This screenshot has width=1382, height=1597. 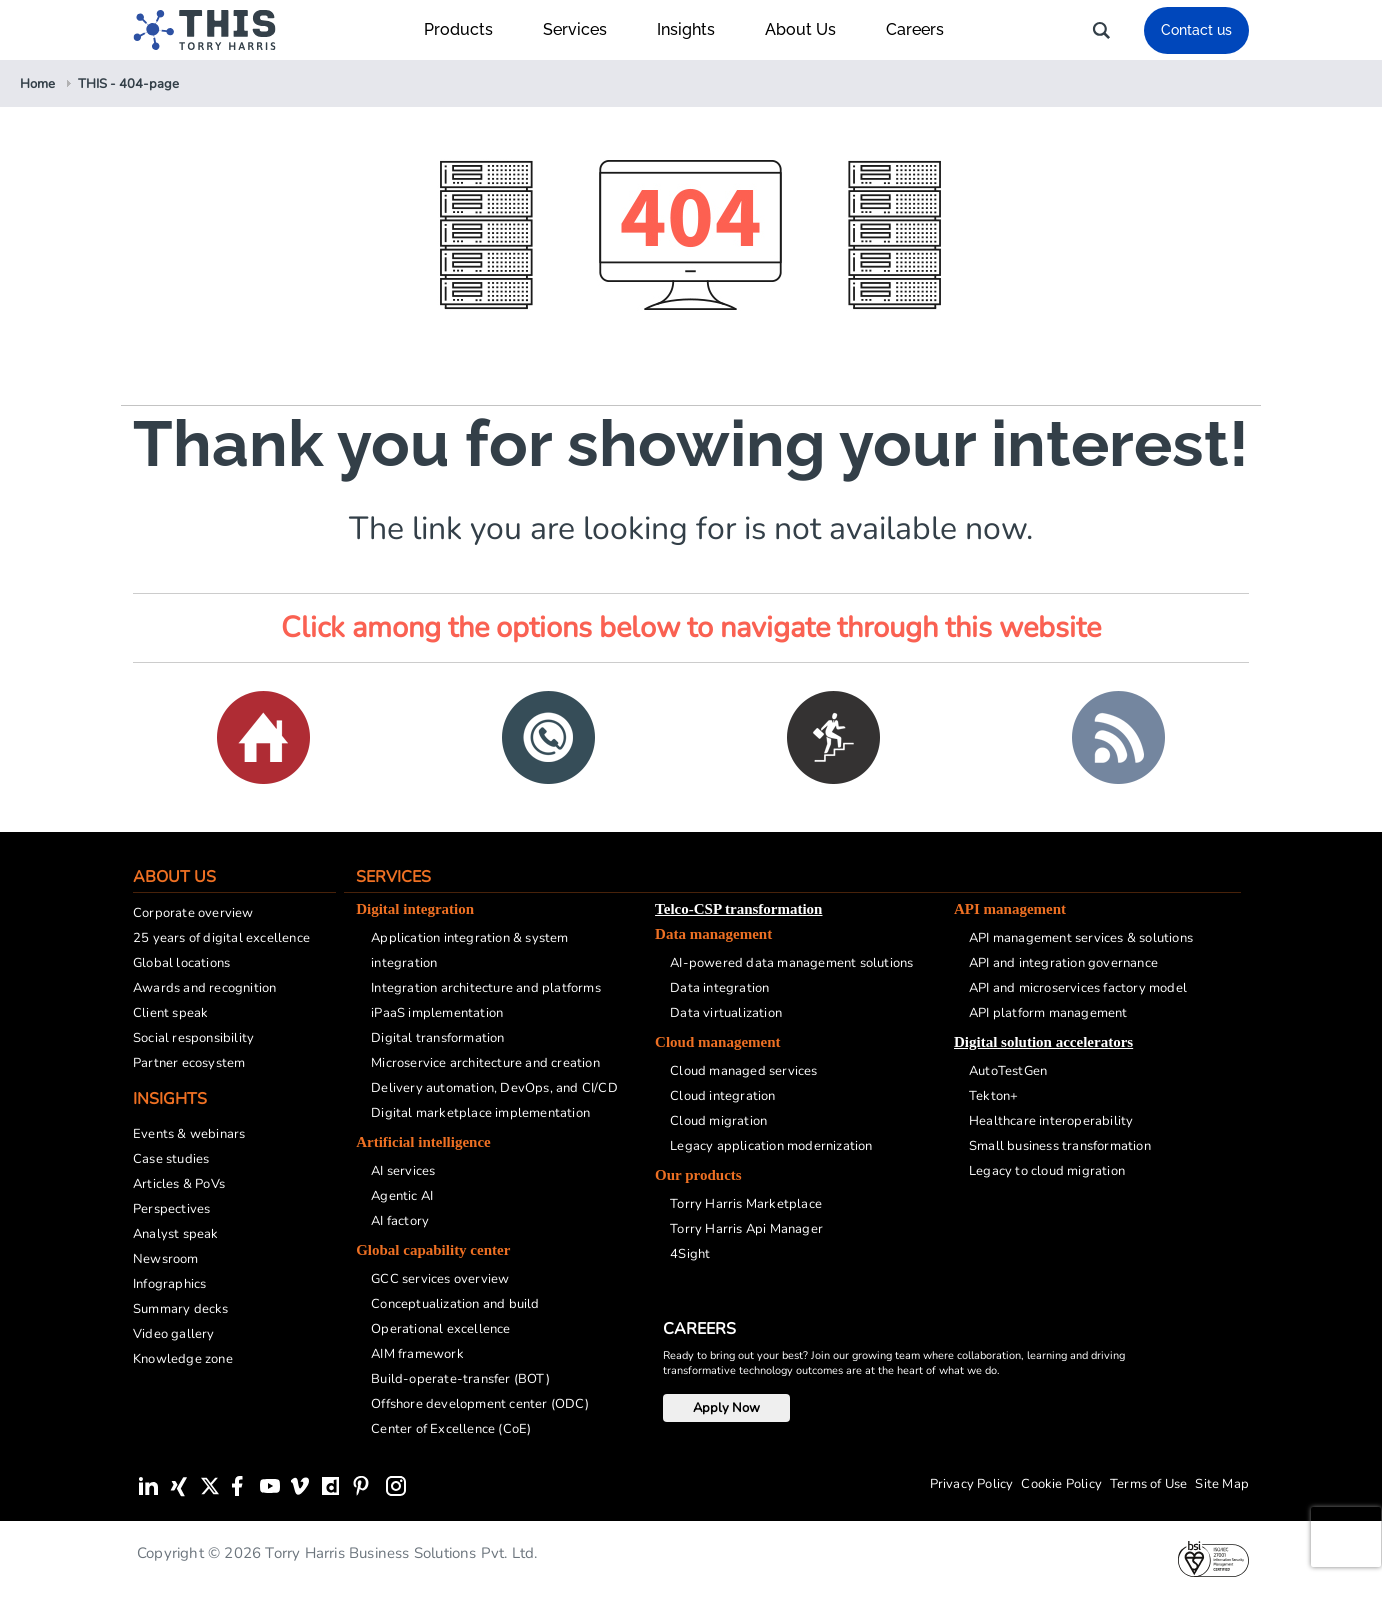 What do you see at coordinates (204, 988) in the screenshot?
I see `Awards and recognition` at bounding box center [204, 988].